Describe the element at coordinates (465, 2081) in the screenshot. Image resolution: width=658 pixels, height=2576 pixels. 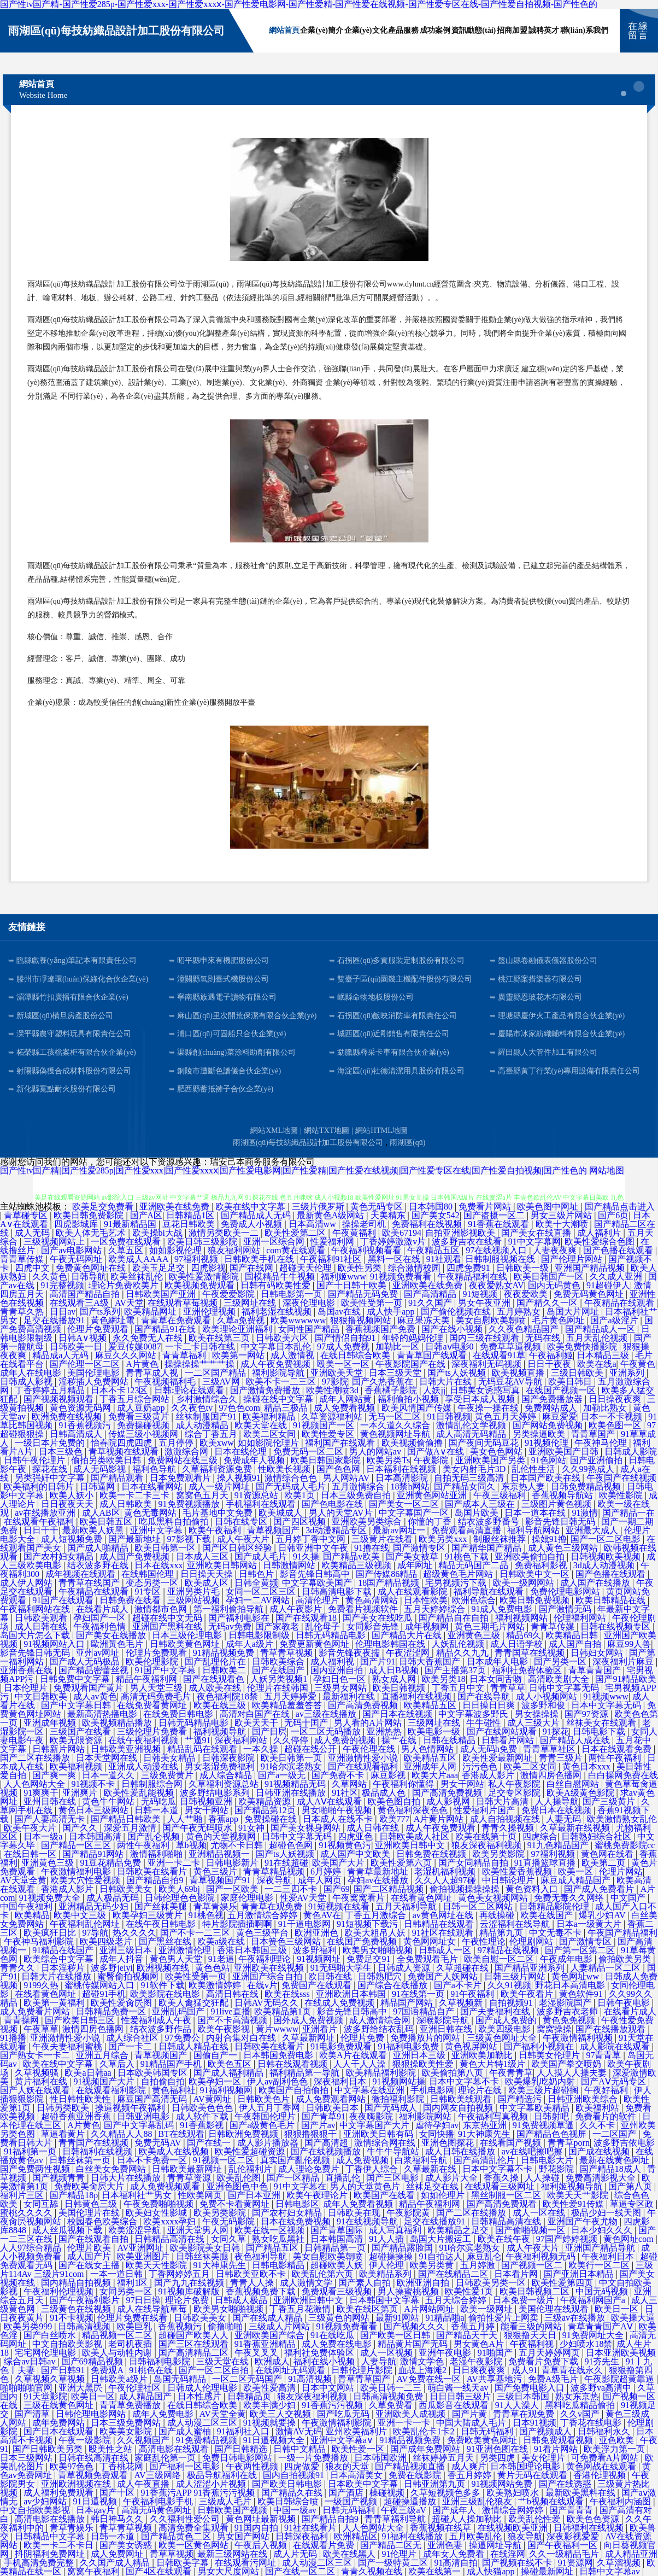
I see `日本中文字幕不卡` at that location.